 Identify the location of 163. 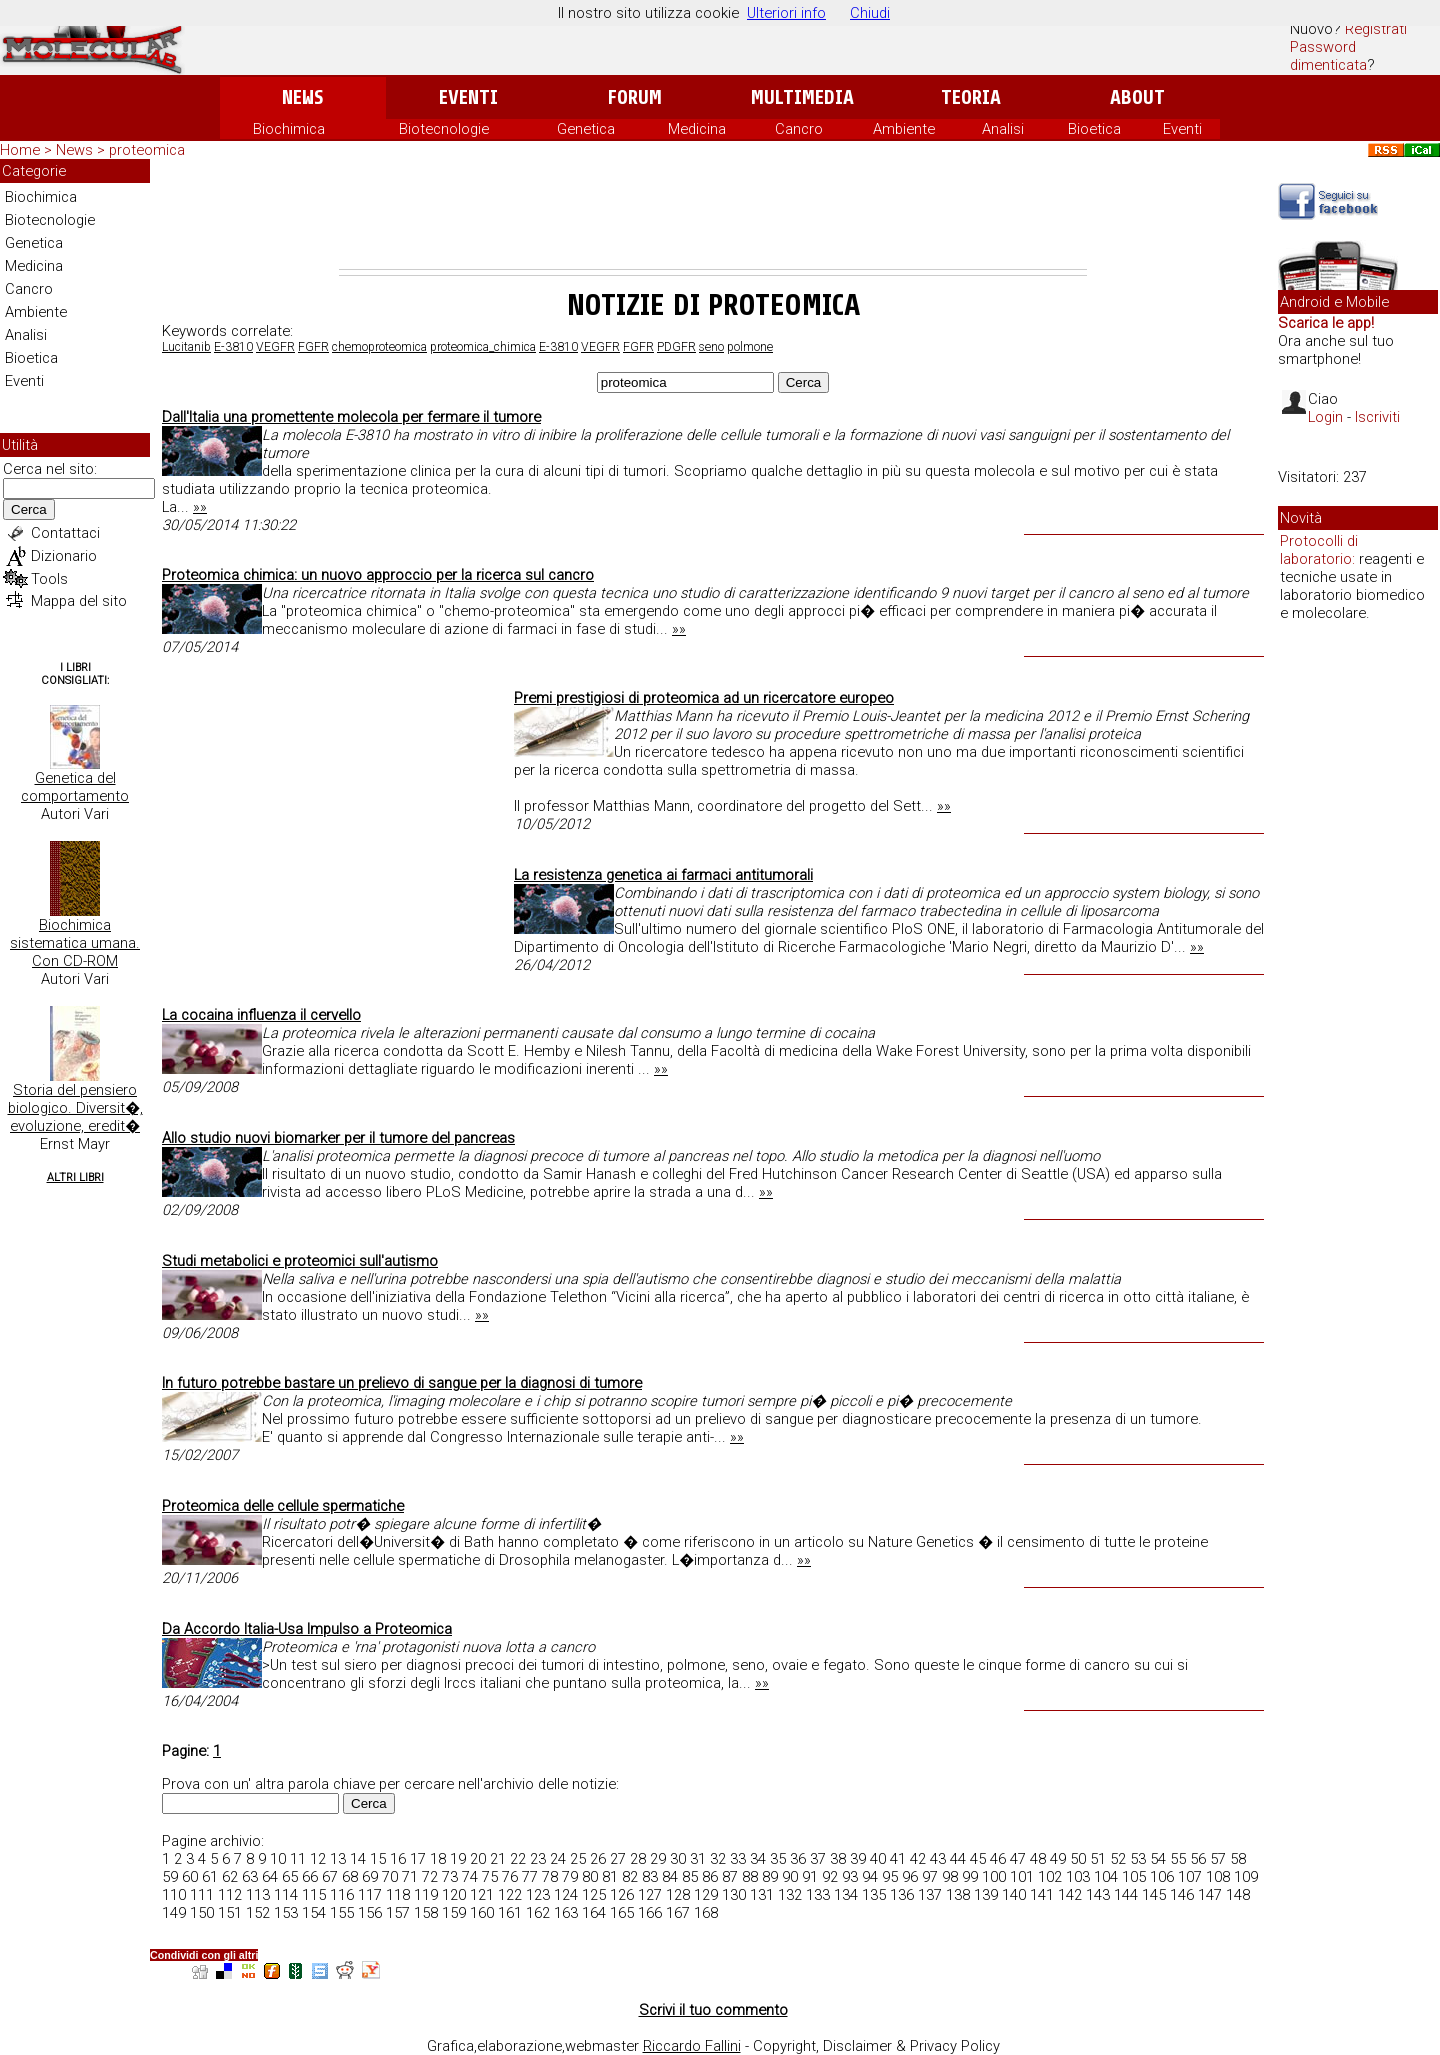
(566, 1913).